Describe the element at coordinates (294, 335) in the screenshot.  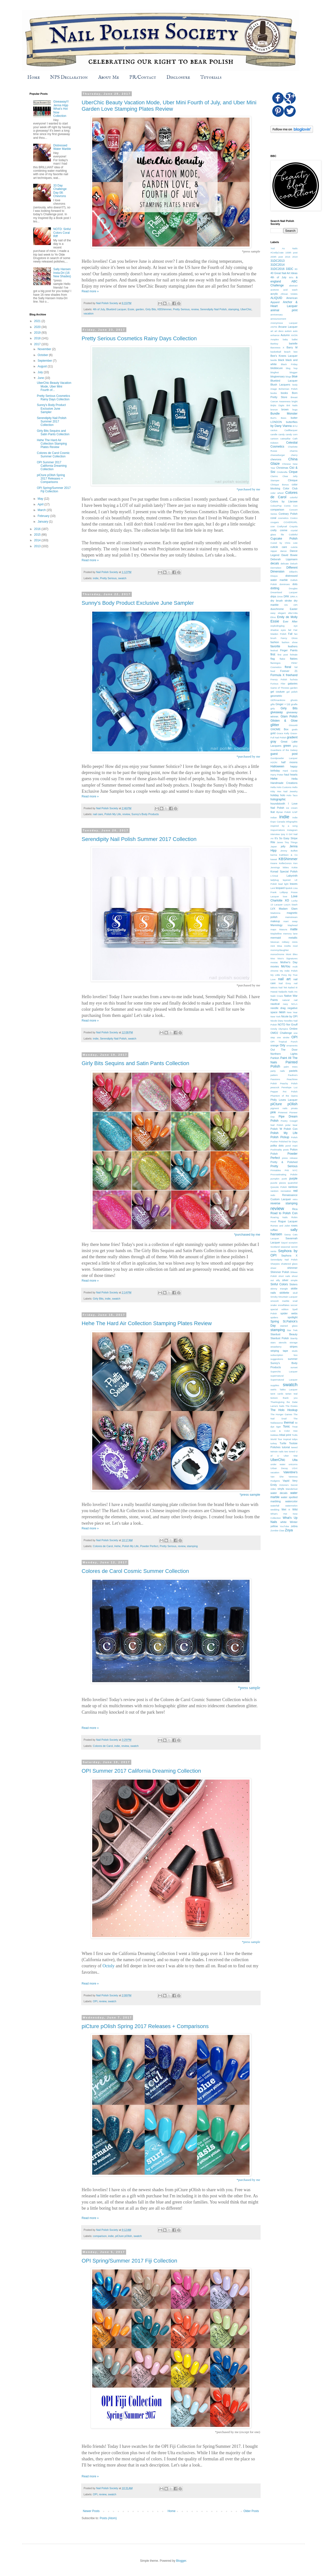
I see `AVON` at that location.